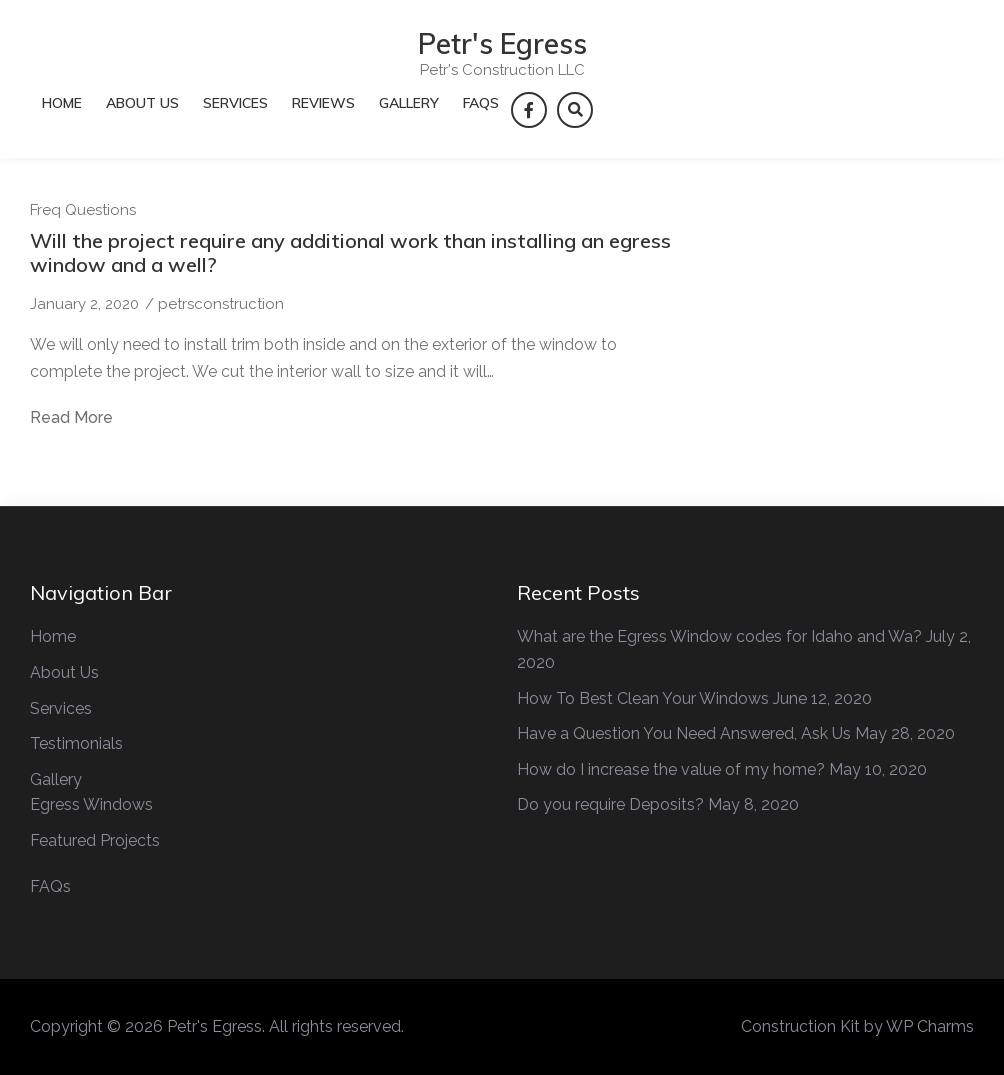 The width and height of the screenshot is (1004, 1075). I want to click on Gallery, so click(409, 103).